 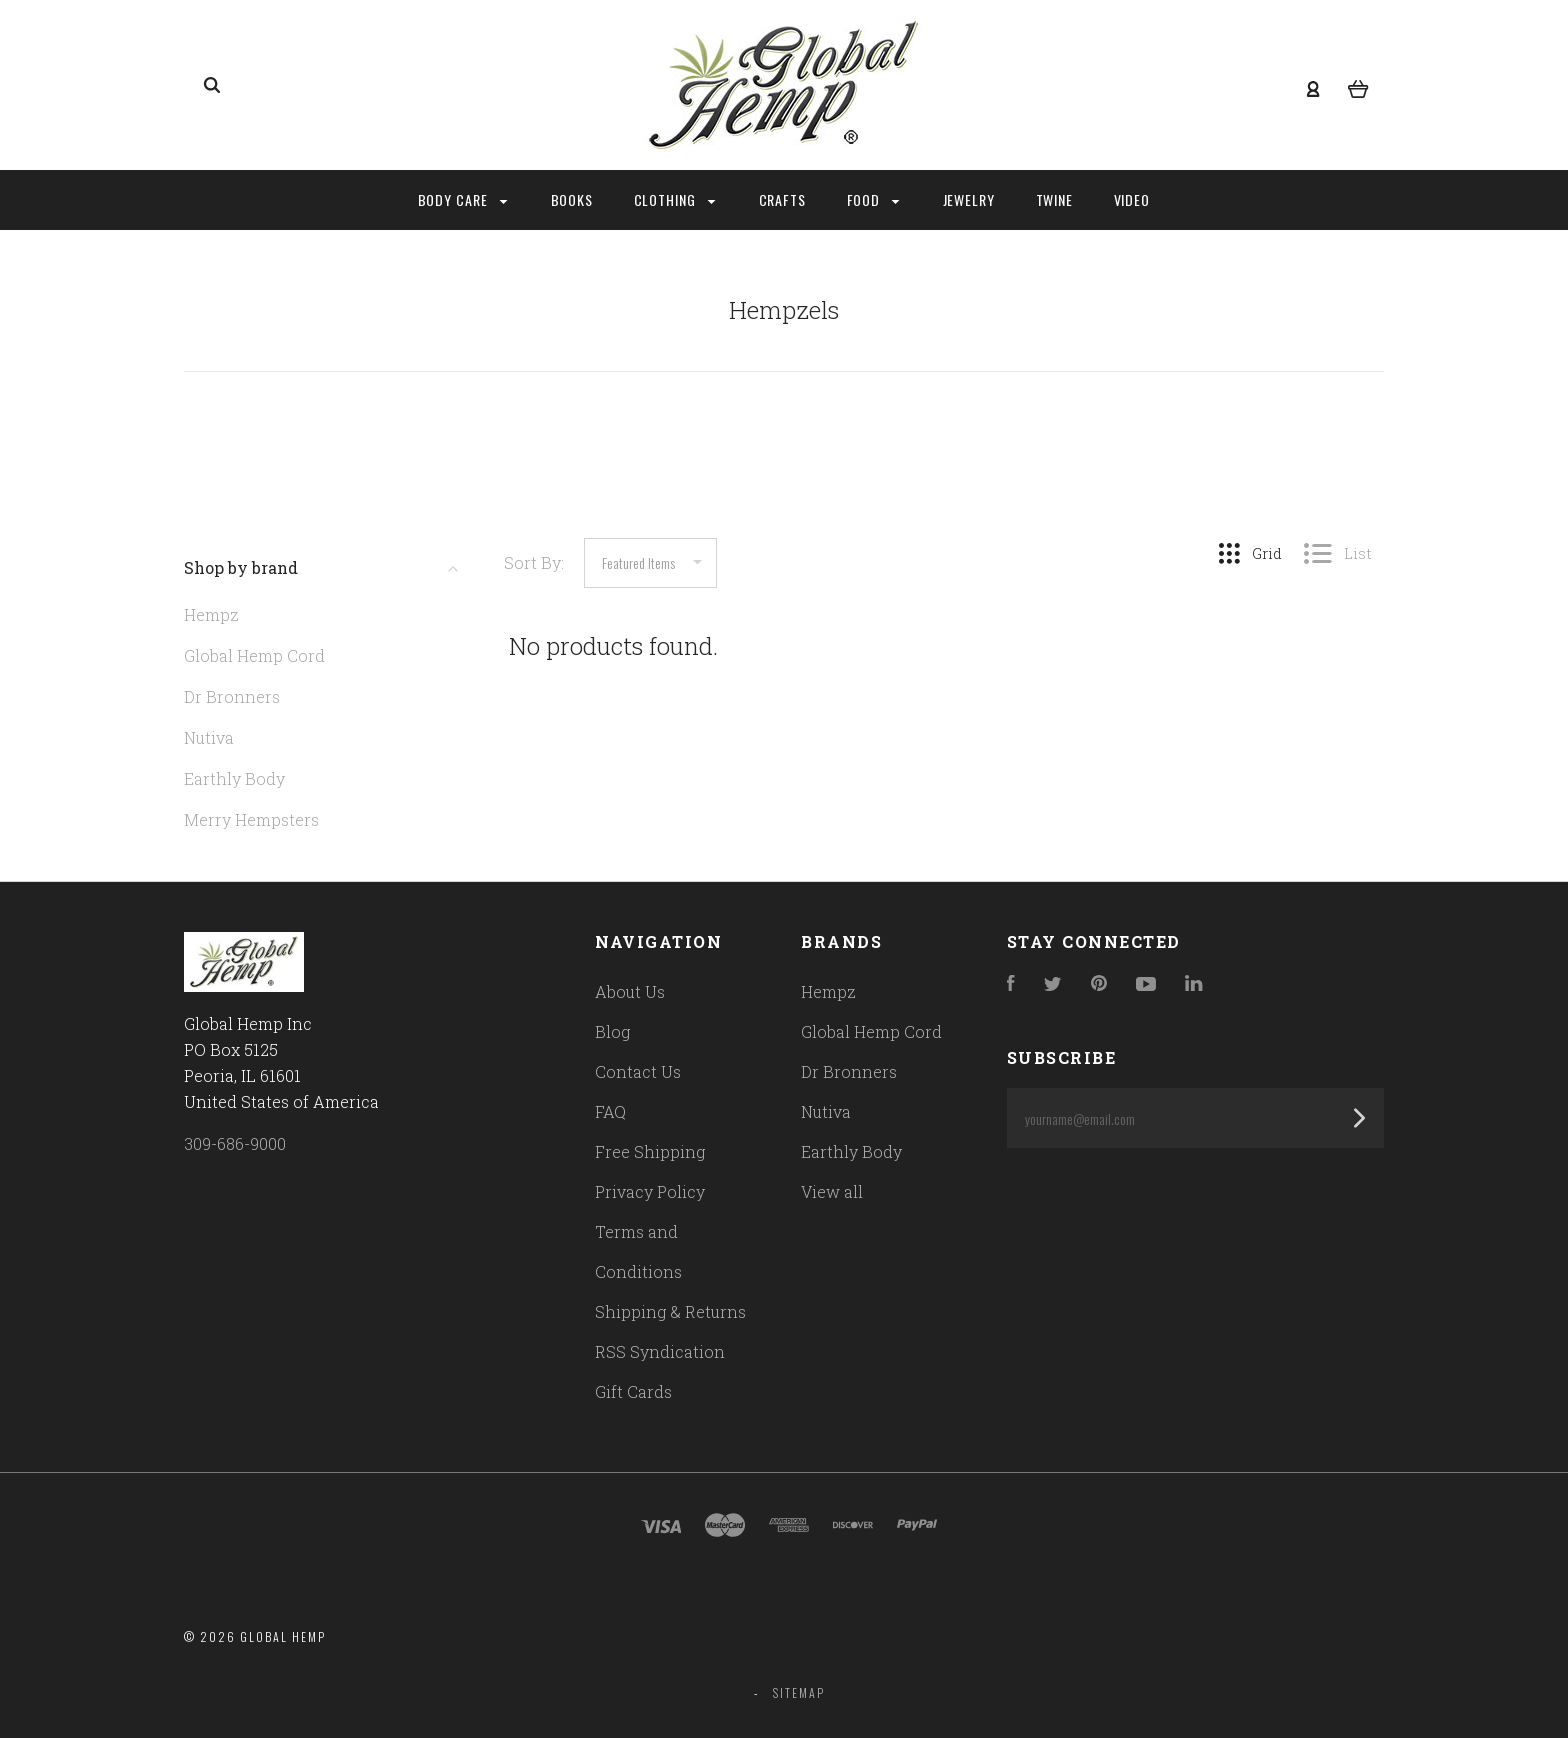 I want to click on Hempz, so click(x=211, y=614).